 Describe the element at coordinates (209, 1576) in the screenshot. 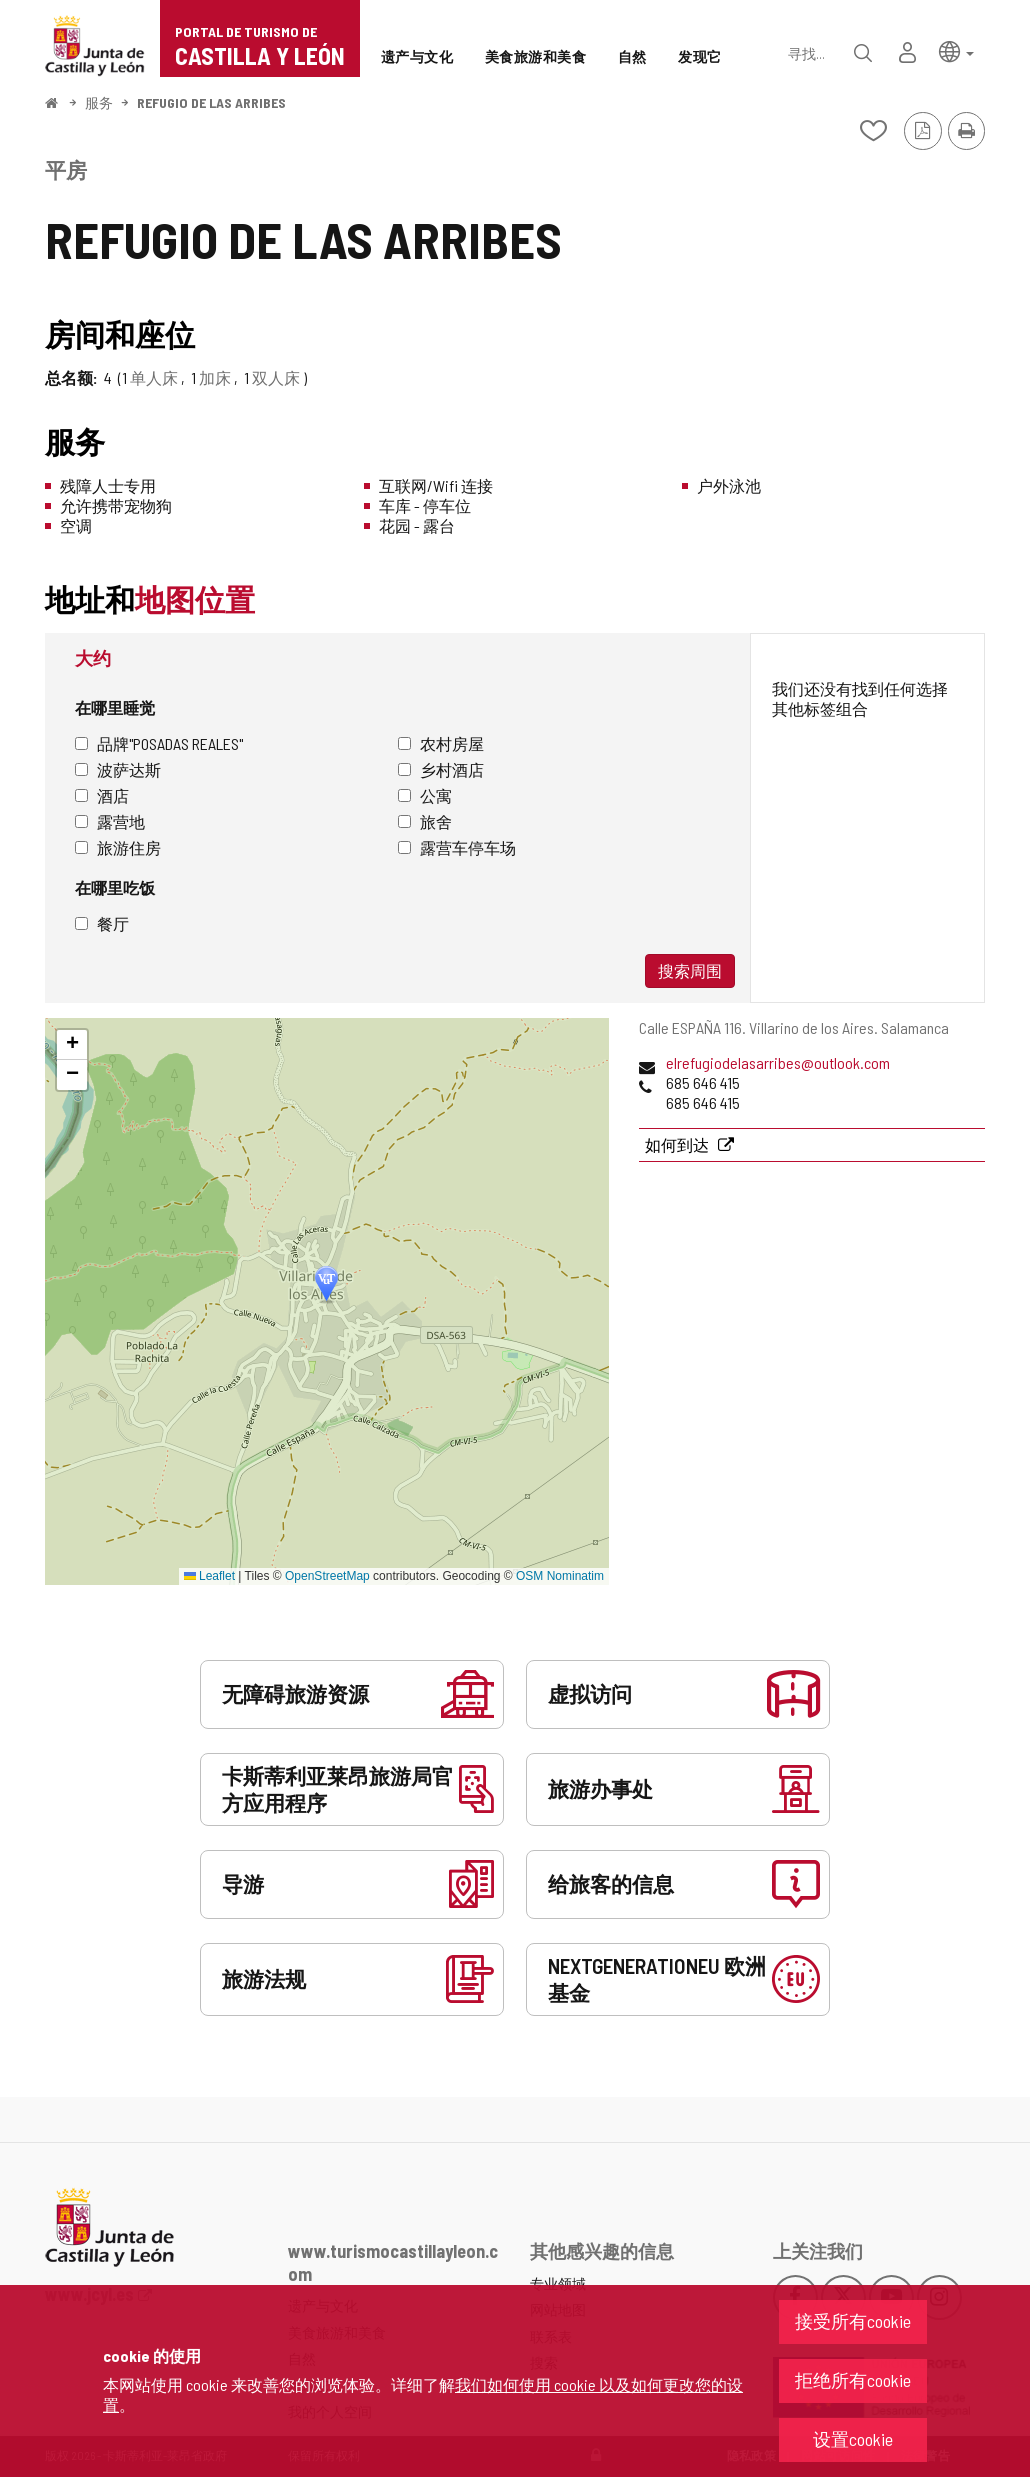

I see `Leaflet` at that location.